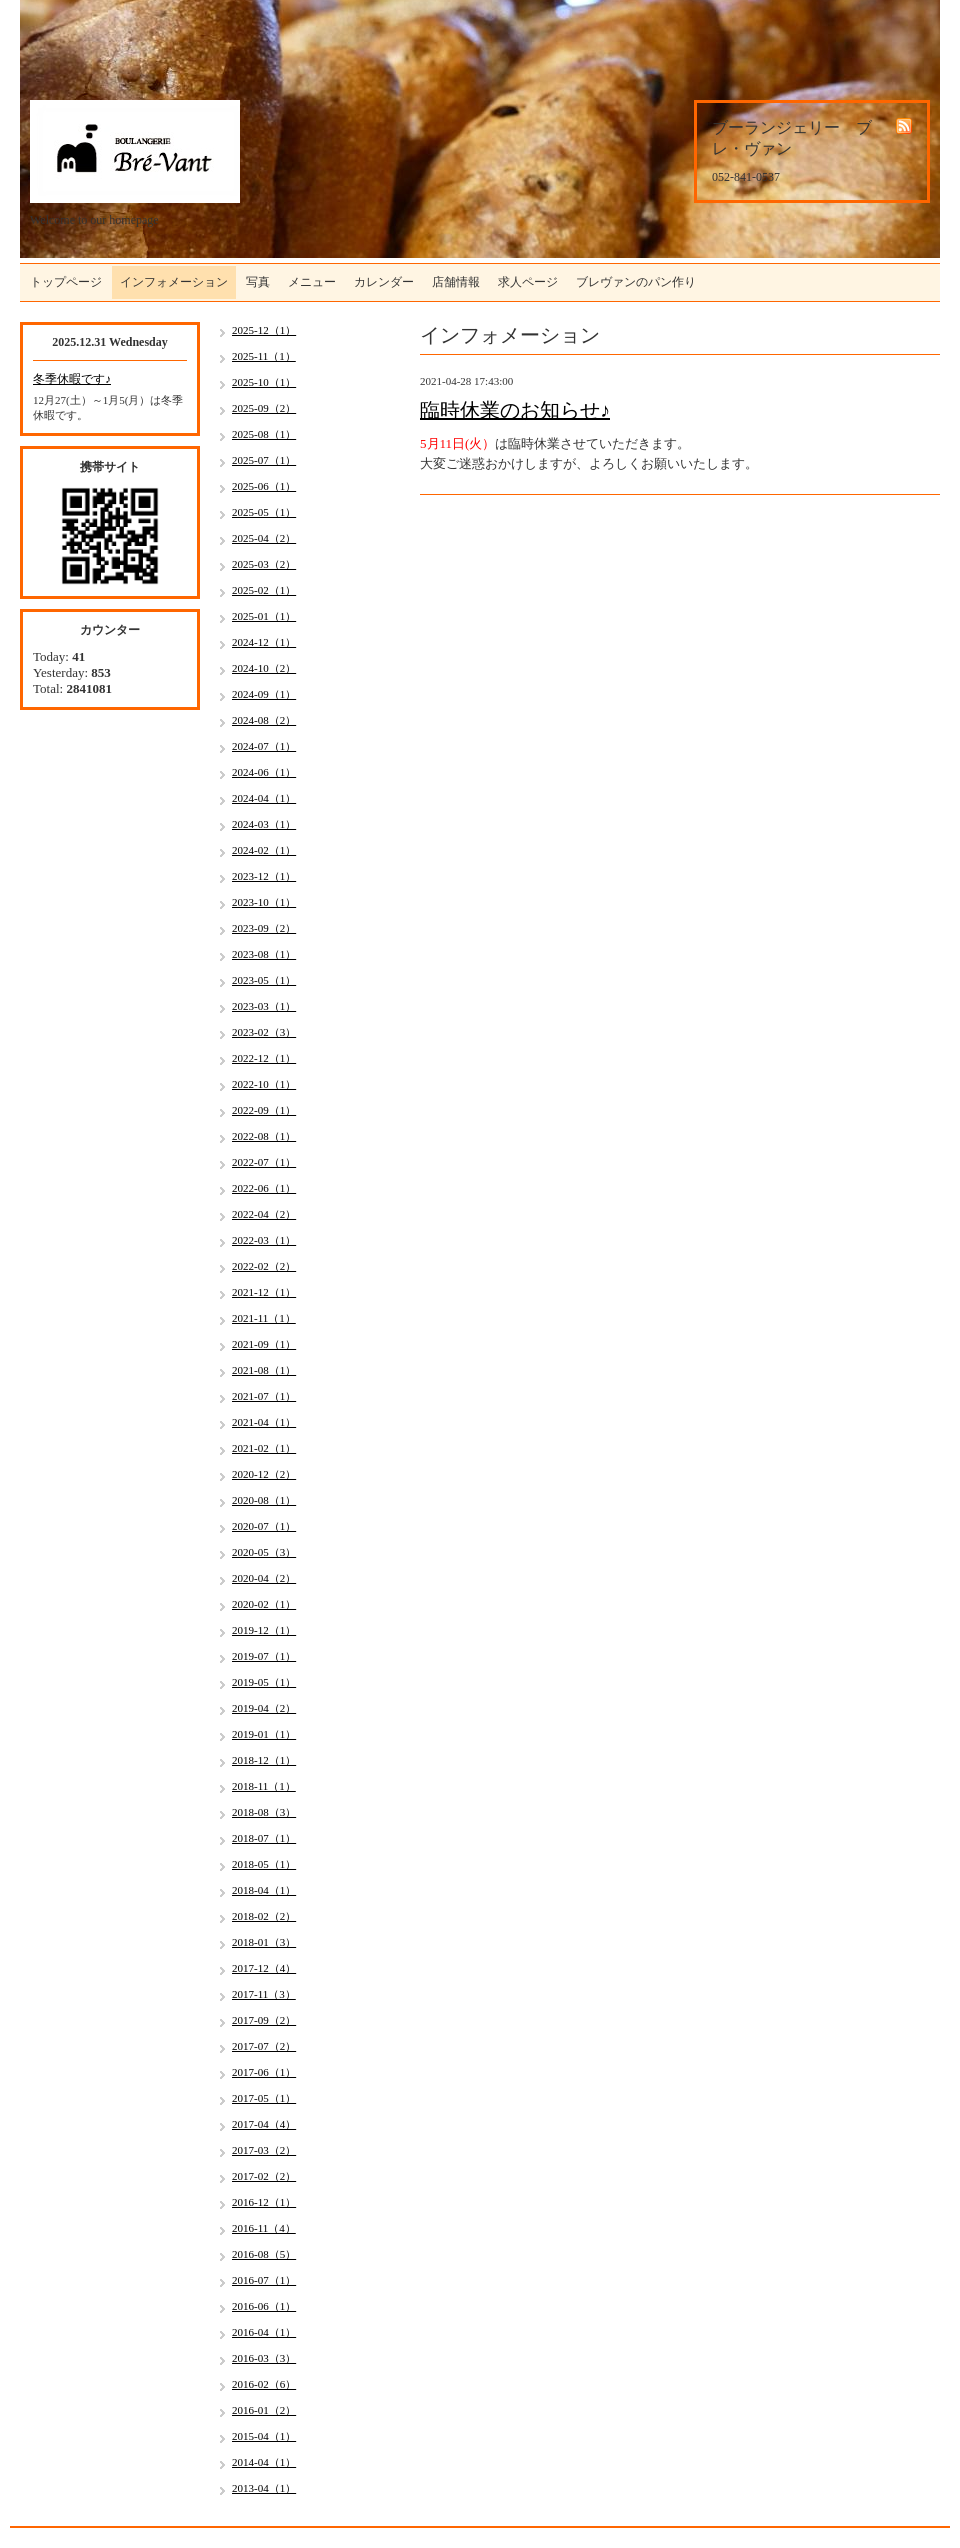  Describe the element at coordinates (264, 876) in the screenshot. I see `2023-12（1）` at that location.